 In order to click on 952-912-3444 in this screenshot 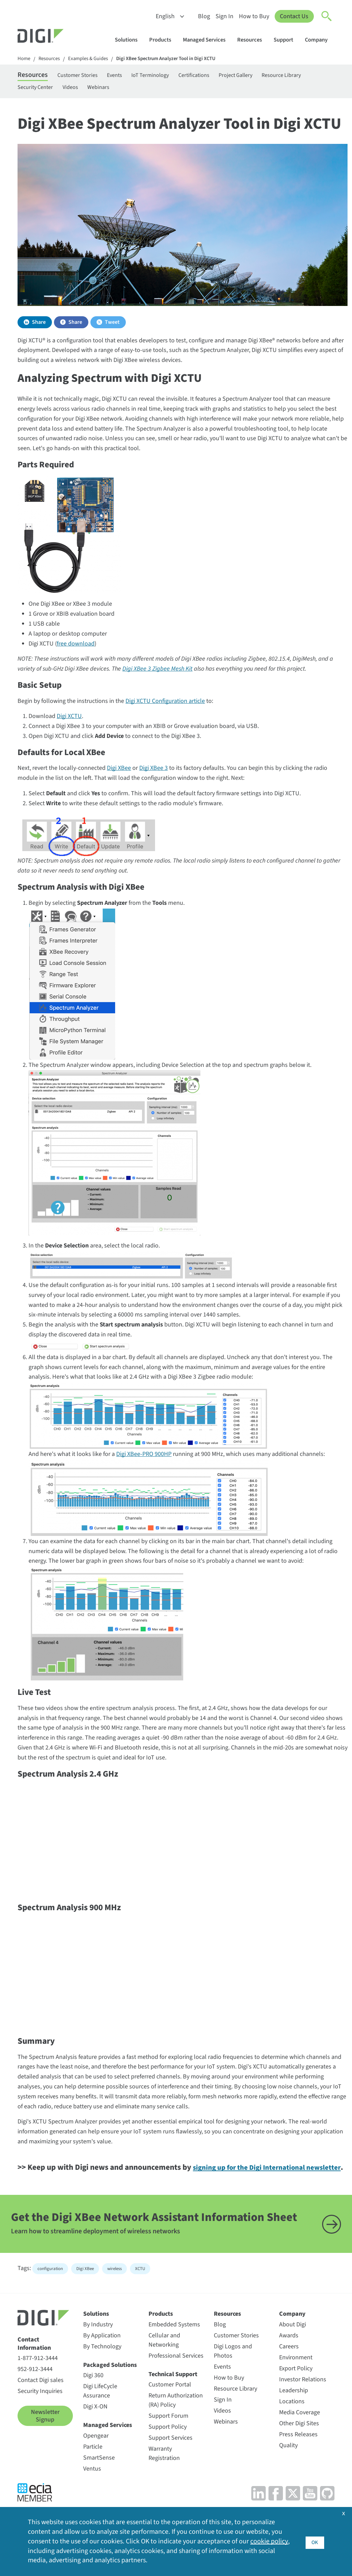, I will do `click(35, 2400)`.